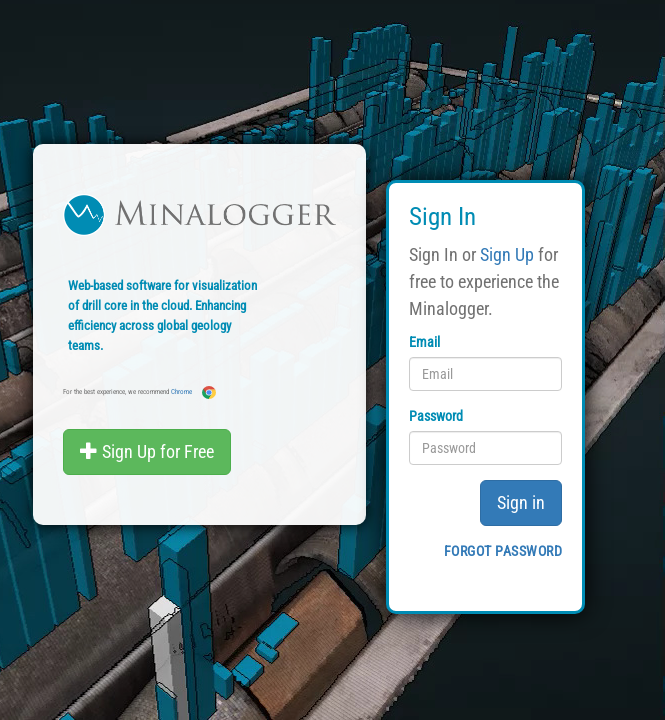 Image resolution: width=665 pixels, height=720 pixels. What do you see at coordinates (424, 342) in the screenshot?
I see `Email` at bounding box center [424, 342].